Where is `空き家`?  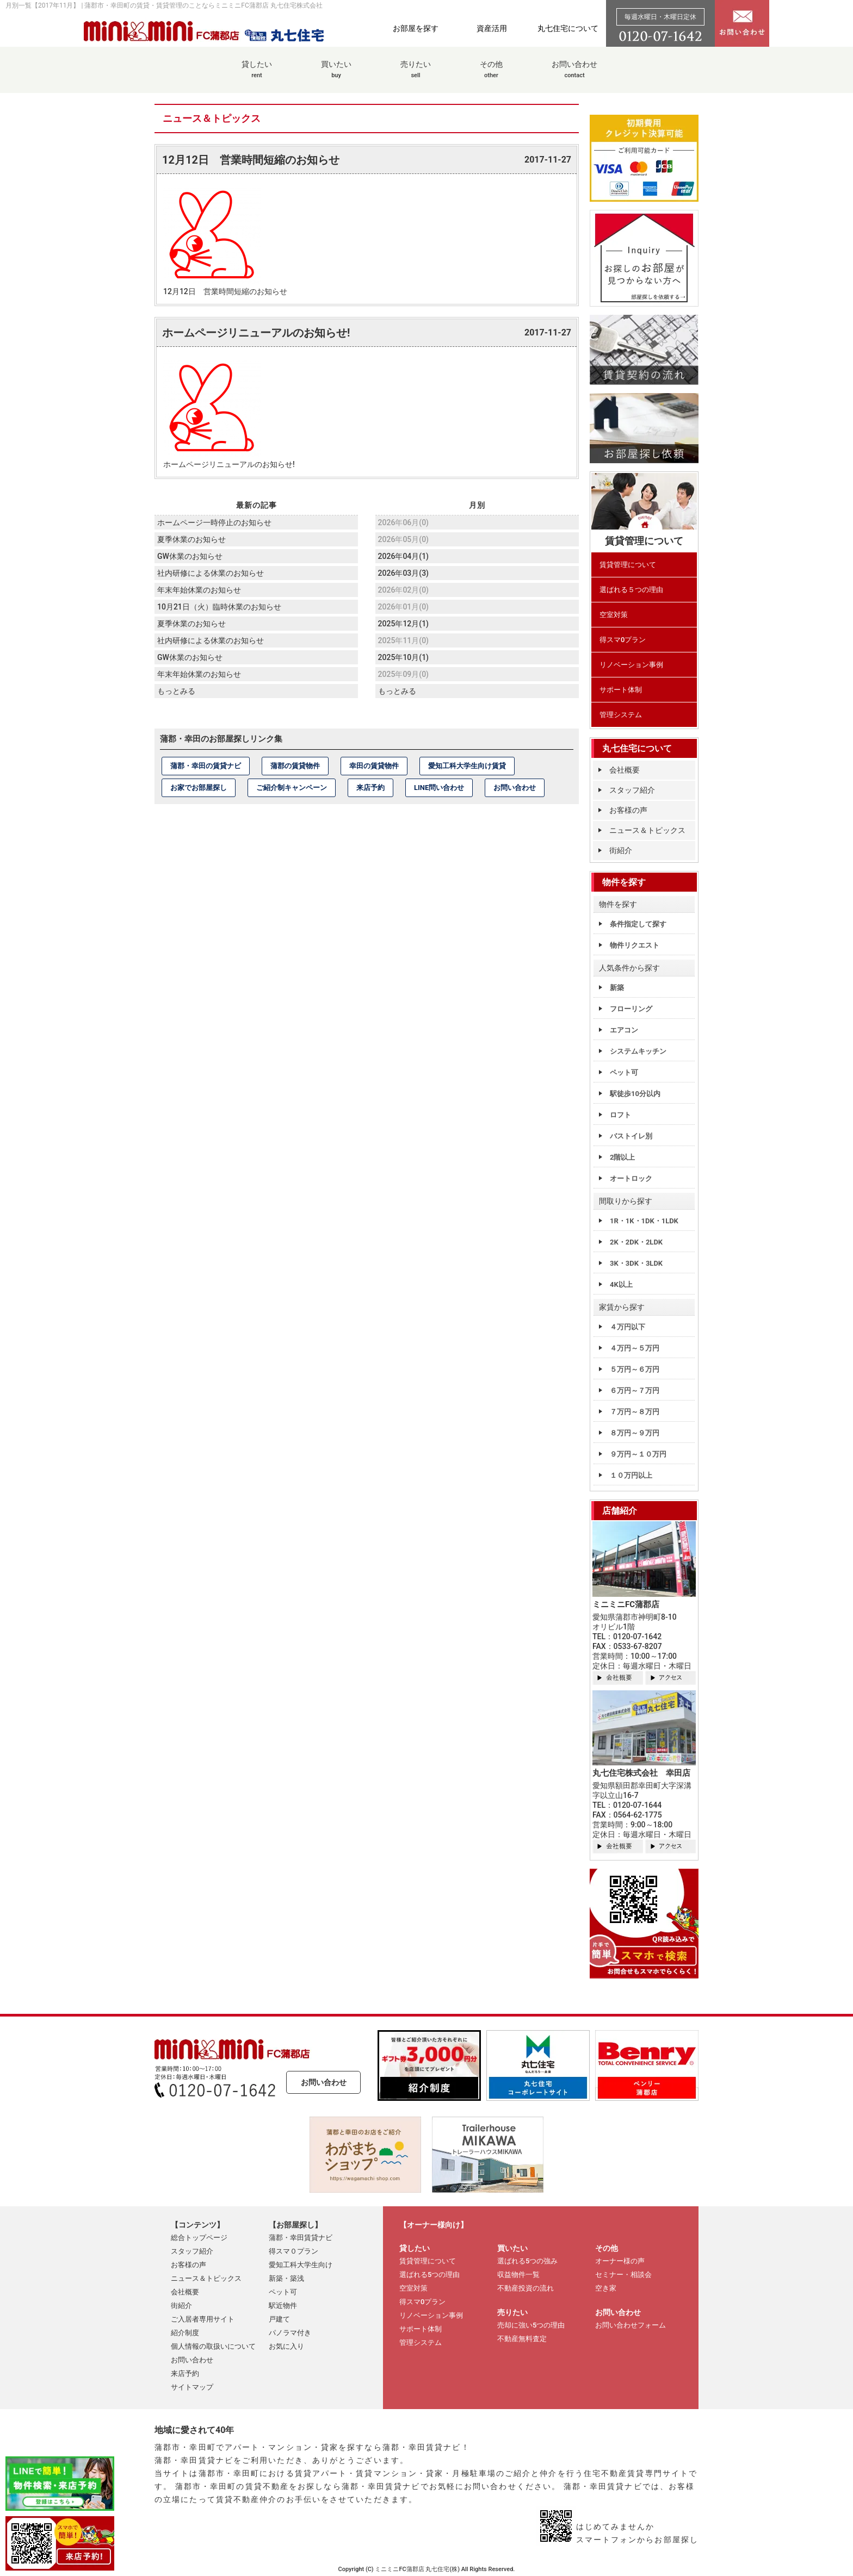 空き家 is located at coordinates (605, 2288).